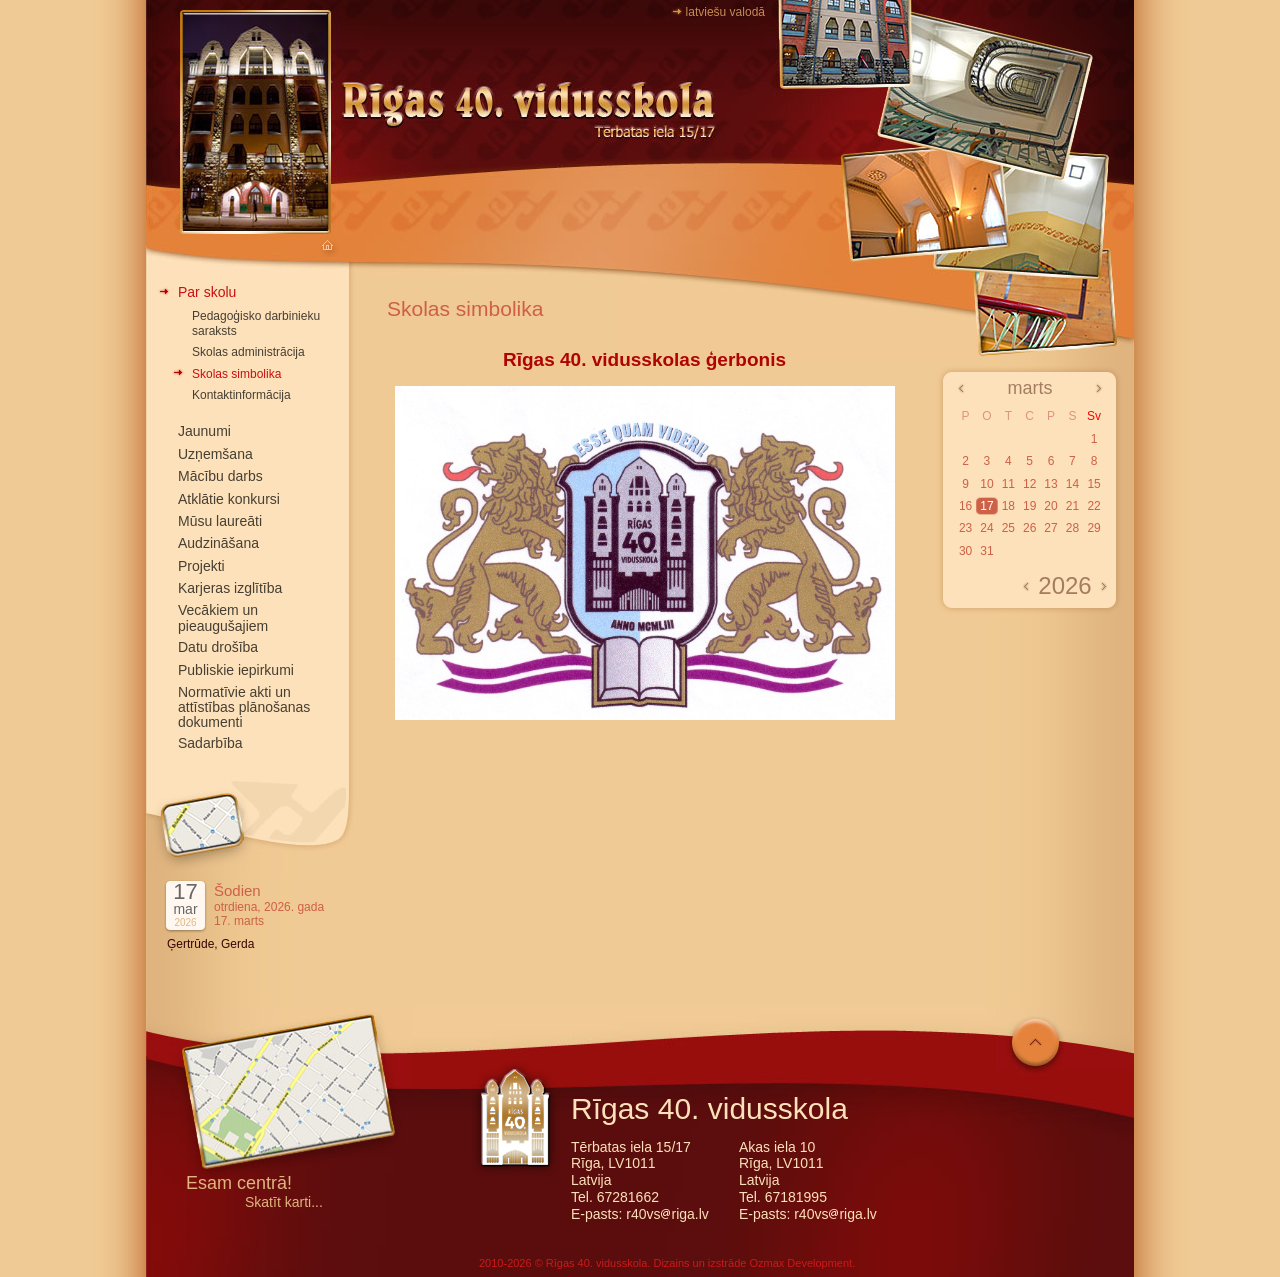 The width and height of the screenshot is (1280, 1277). I want to click on Datu drošība, so click(218, 647).